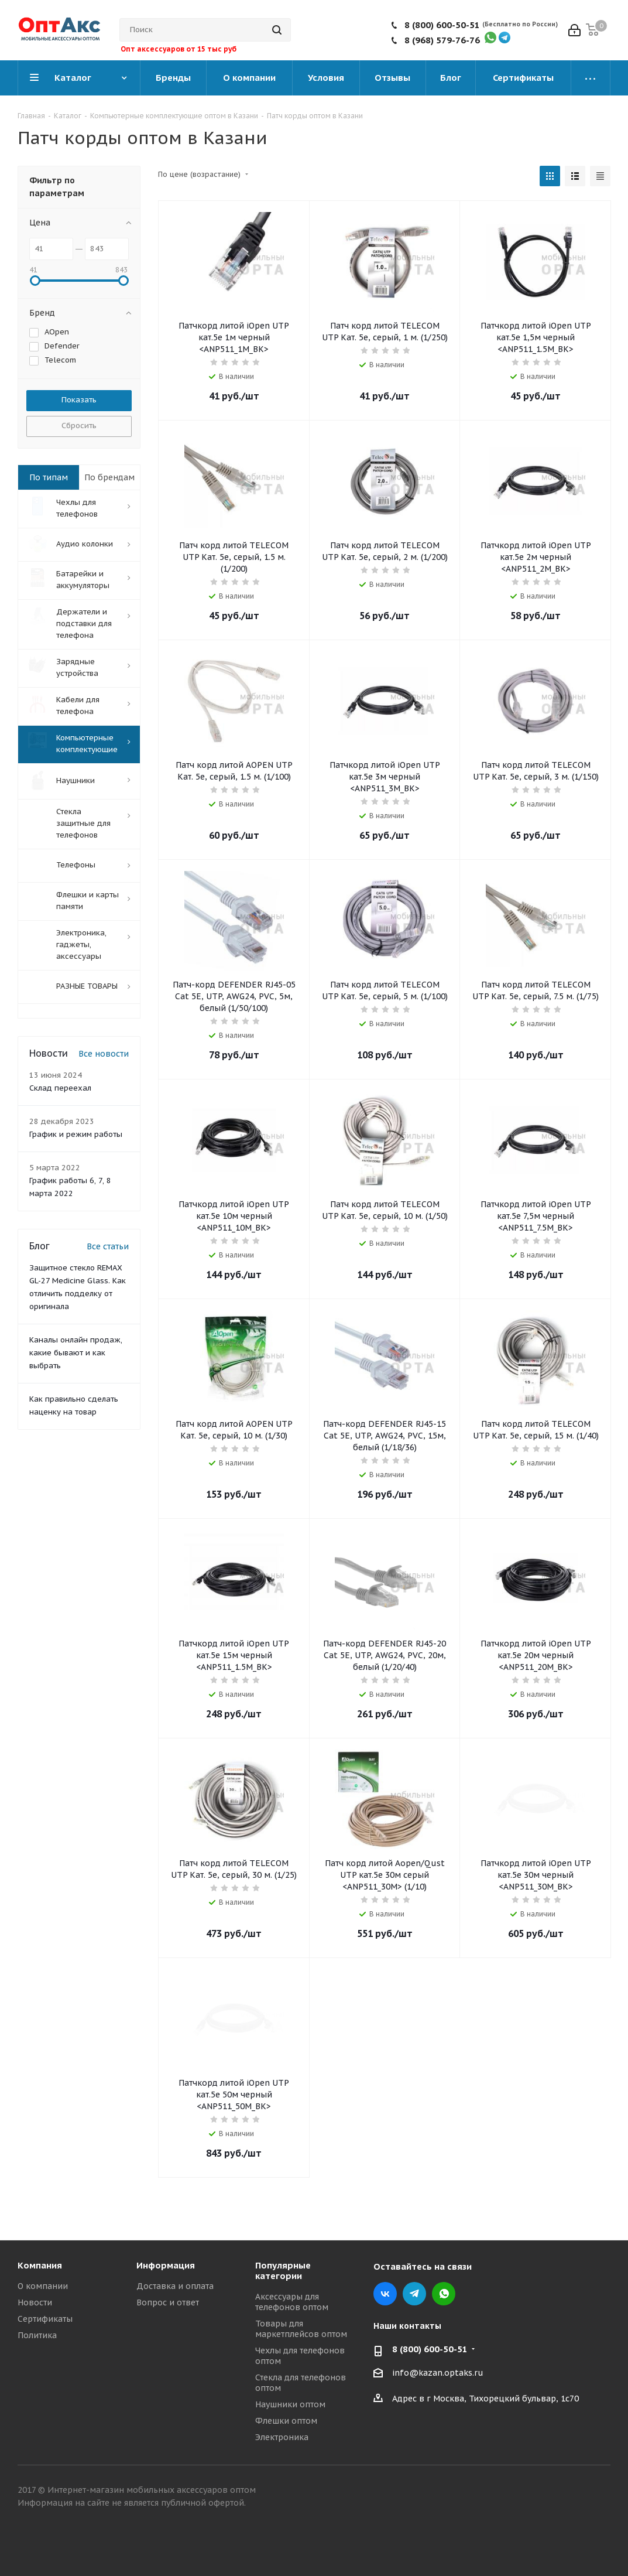 The width and height of the screenshot is (628, 2576). Describe the element at coordinates (167, 2302) in the screenshot. I see `Вопрос и ответ` at that location.